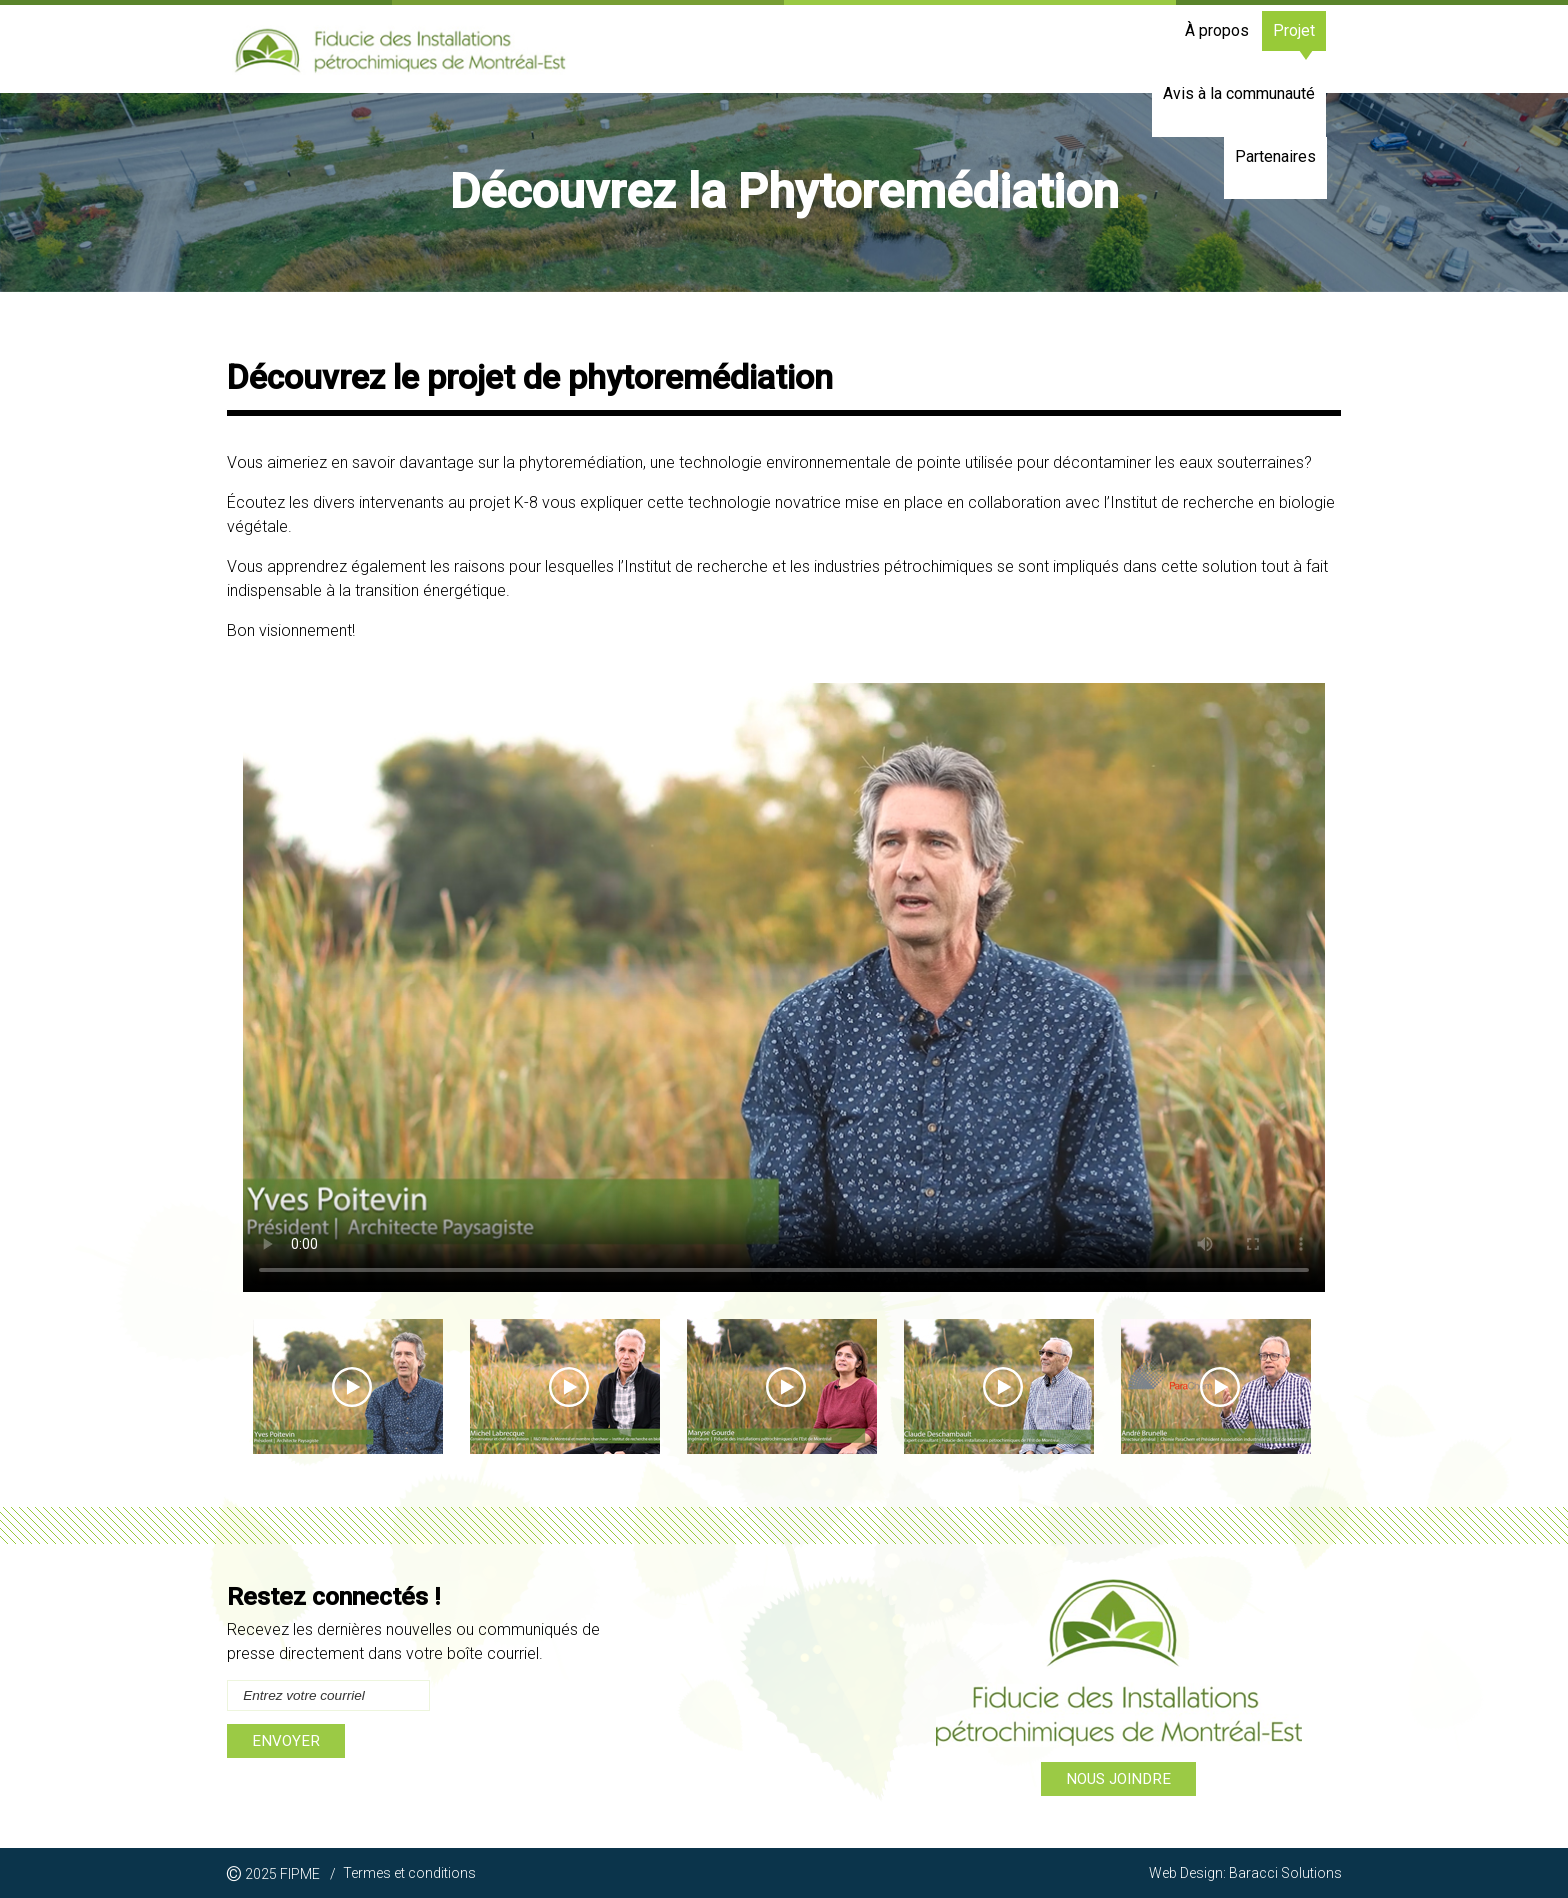 Image resolution: width=1568 pixels, height=1898 pixels. I want to click on Envoyer, so click(286, 1741).